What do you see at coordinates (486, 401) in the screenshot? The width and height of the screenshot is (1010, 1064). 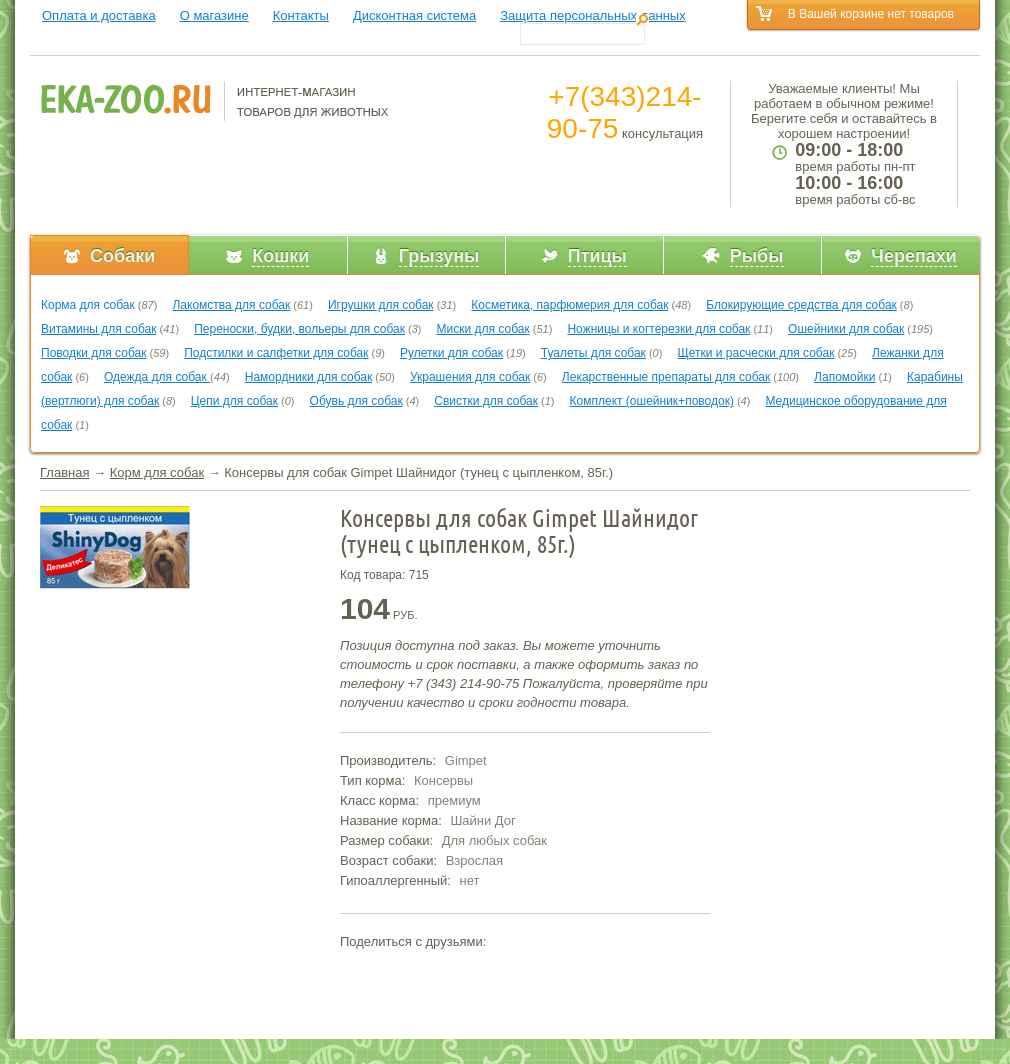 I see `Свистки для собак` at bounding box center [486, 401].